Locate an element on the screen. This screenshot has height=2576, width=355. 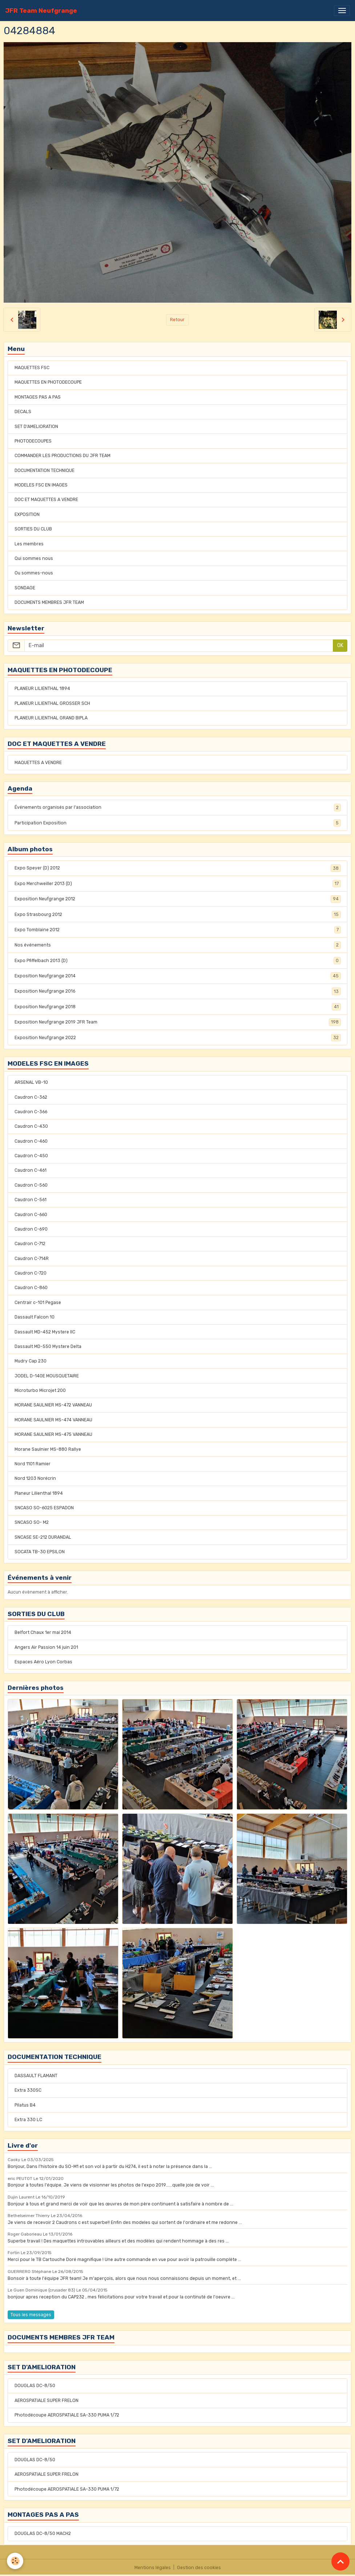
Caudron C-460 is located at coordinates (31, 1141).